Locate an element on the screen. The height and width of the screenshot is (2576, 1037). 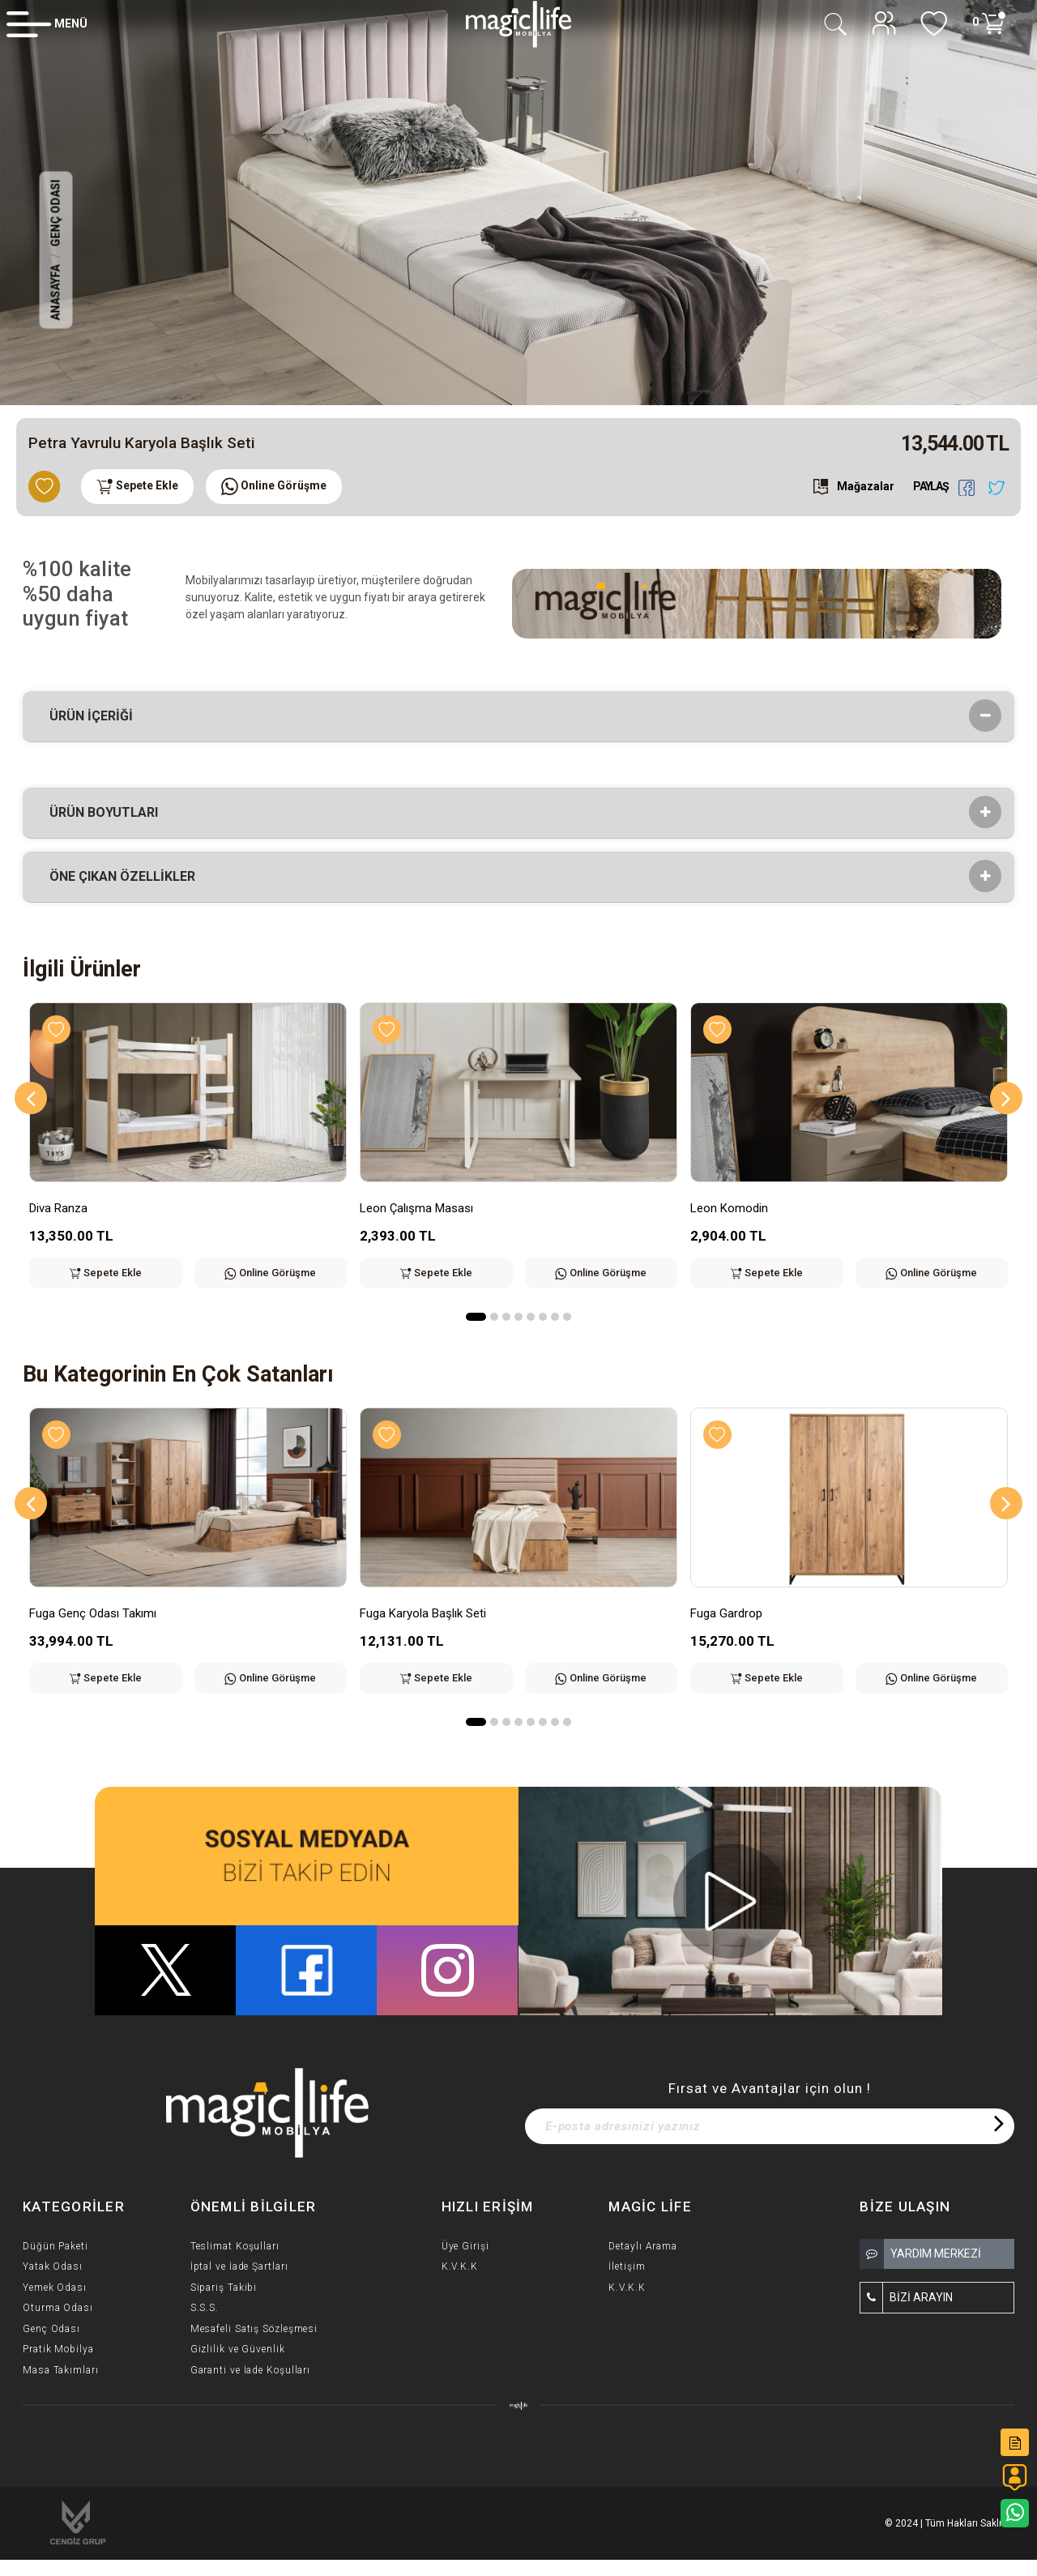
Oturma Odası is located at coordinates (58, 2307).